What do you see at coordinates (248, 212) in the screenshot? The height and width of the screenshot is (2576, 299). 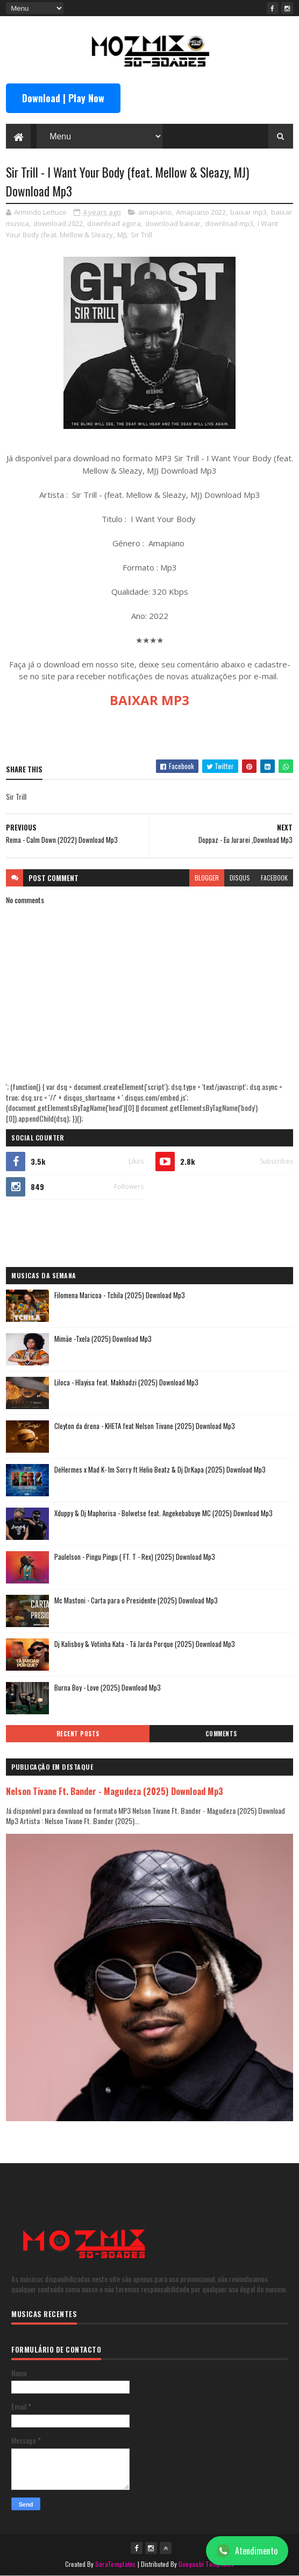 I see `baixar mp3` at bounding box center [248, 212].